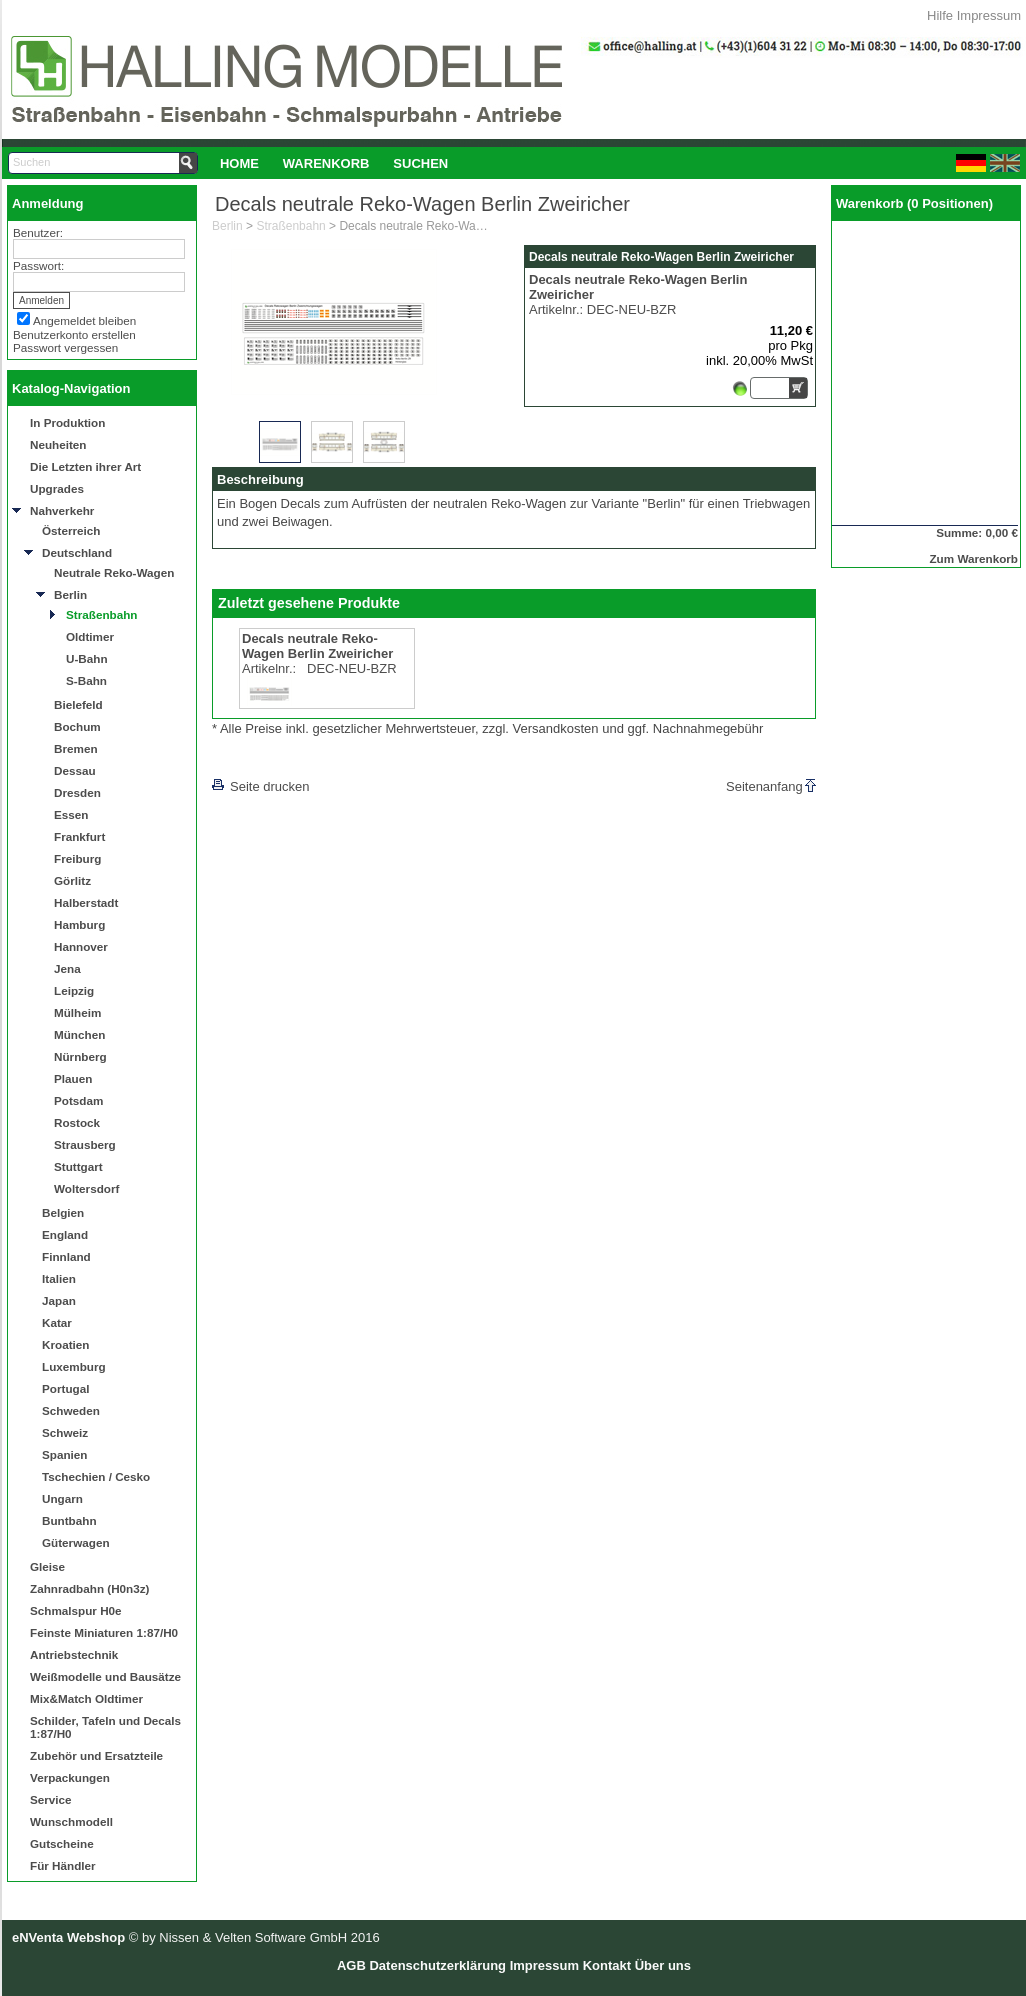  Describe the element at coordinates (81, 946) in the screenshot. I see `Hannover` at that location.